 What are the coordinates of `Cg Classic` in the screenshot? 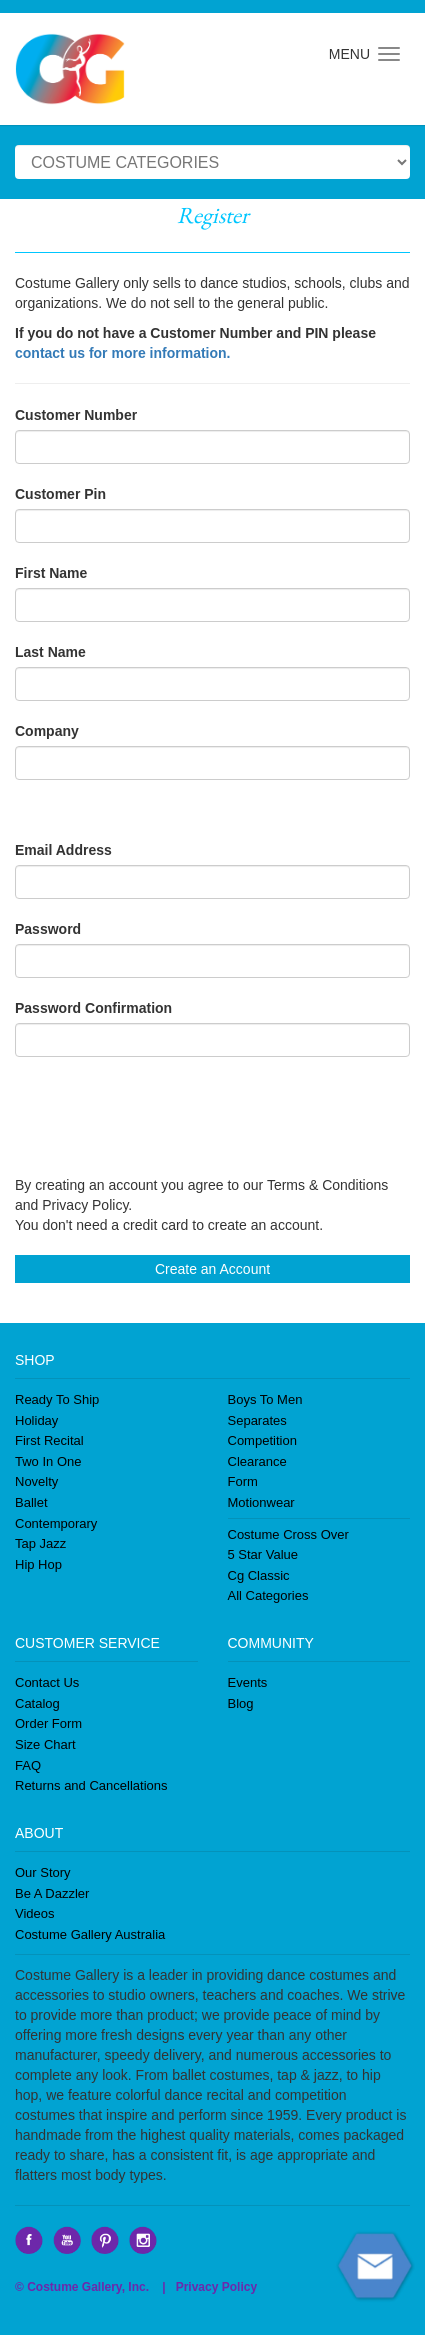 It's located at (259, 1575).